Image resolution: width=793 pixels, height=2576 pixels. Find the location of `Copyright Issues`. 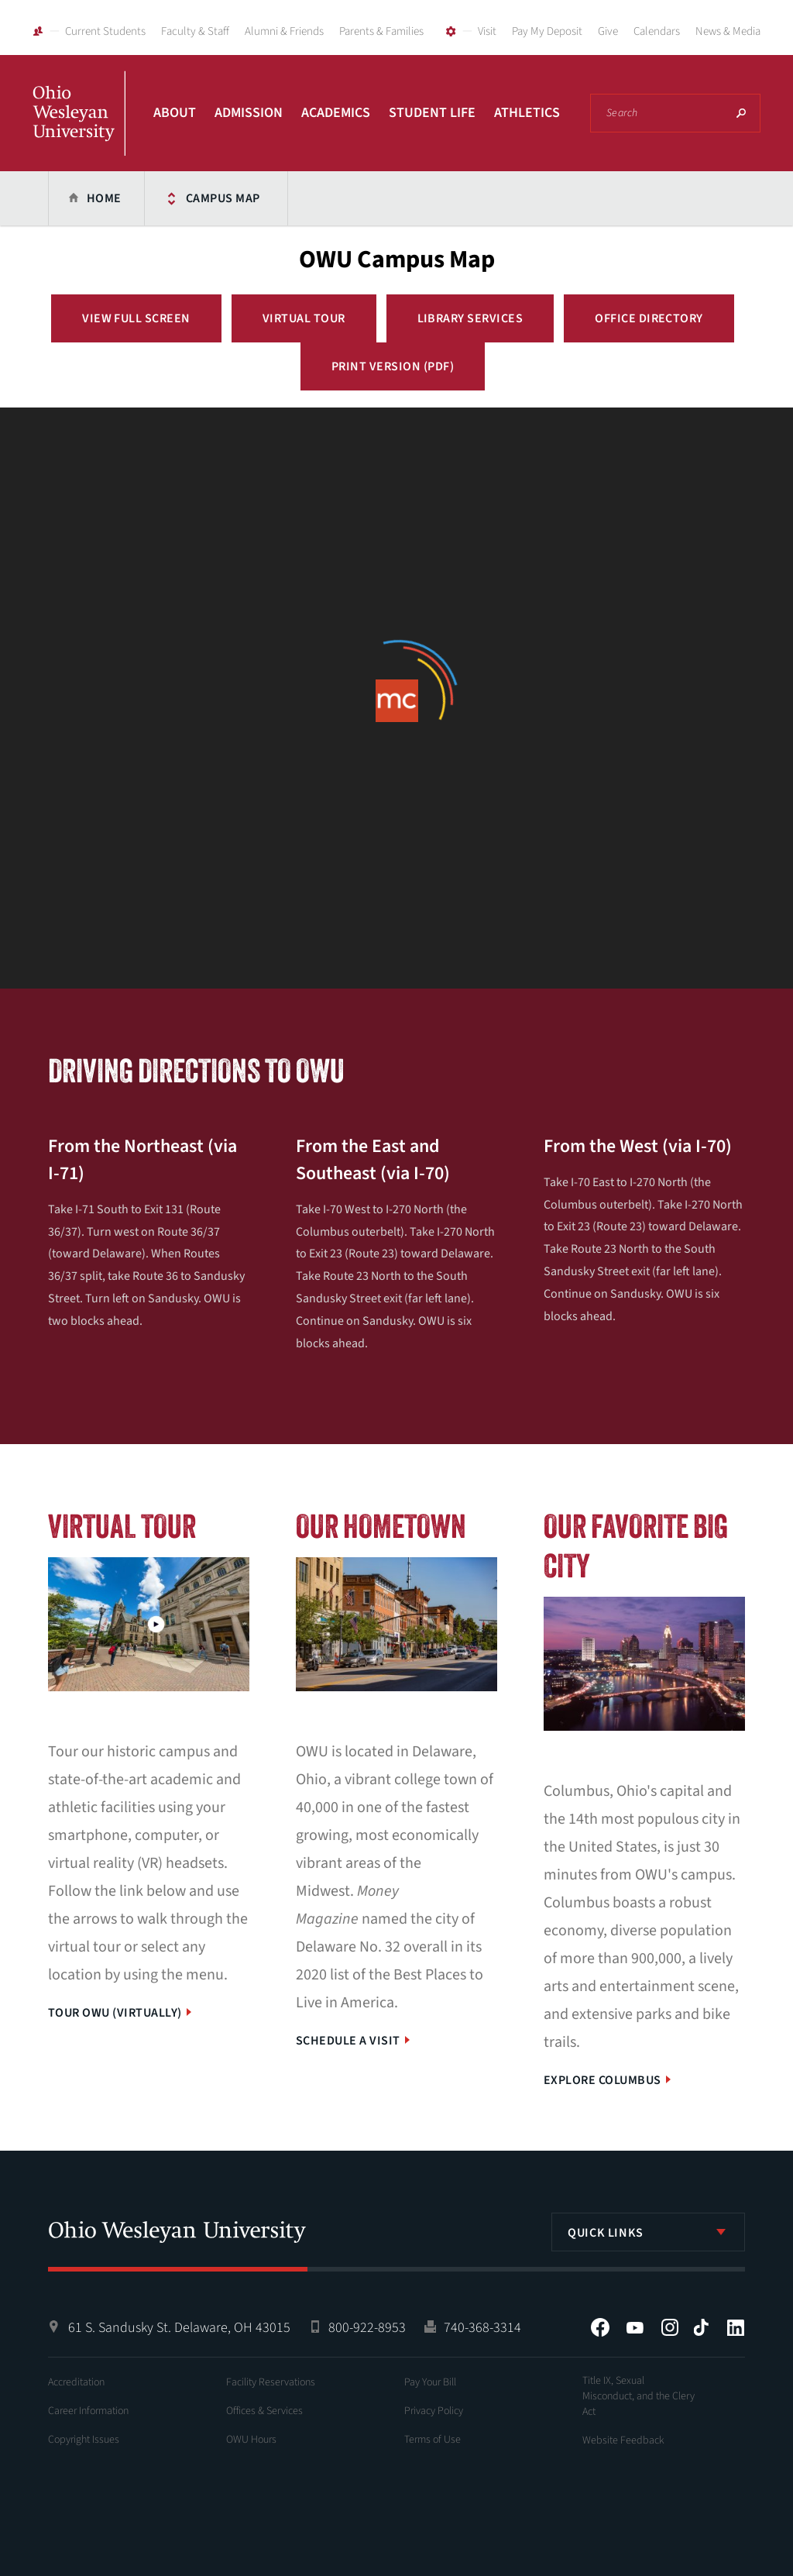

Copyright Issues is located at coordinates (83, 2439).